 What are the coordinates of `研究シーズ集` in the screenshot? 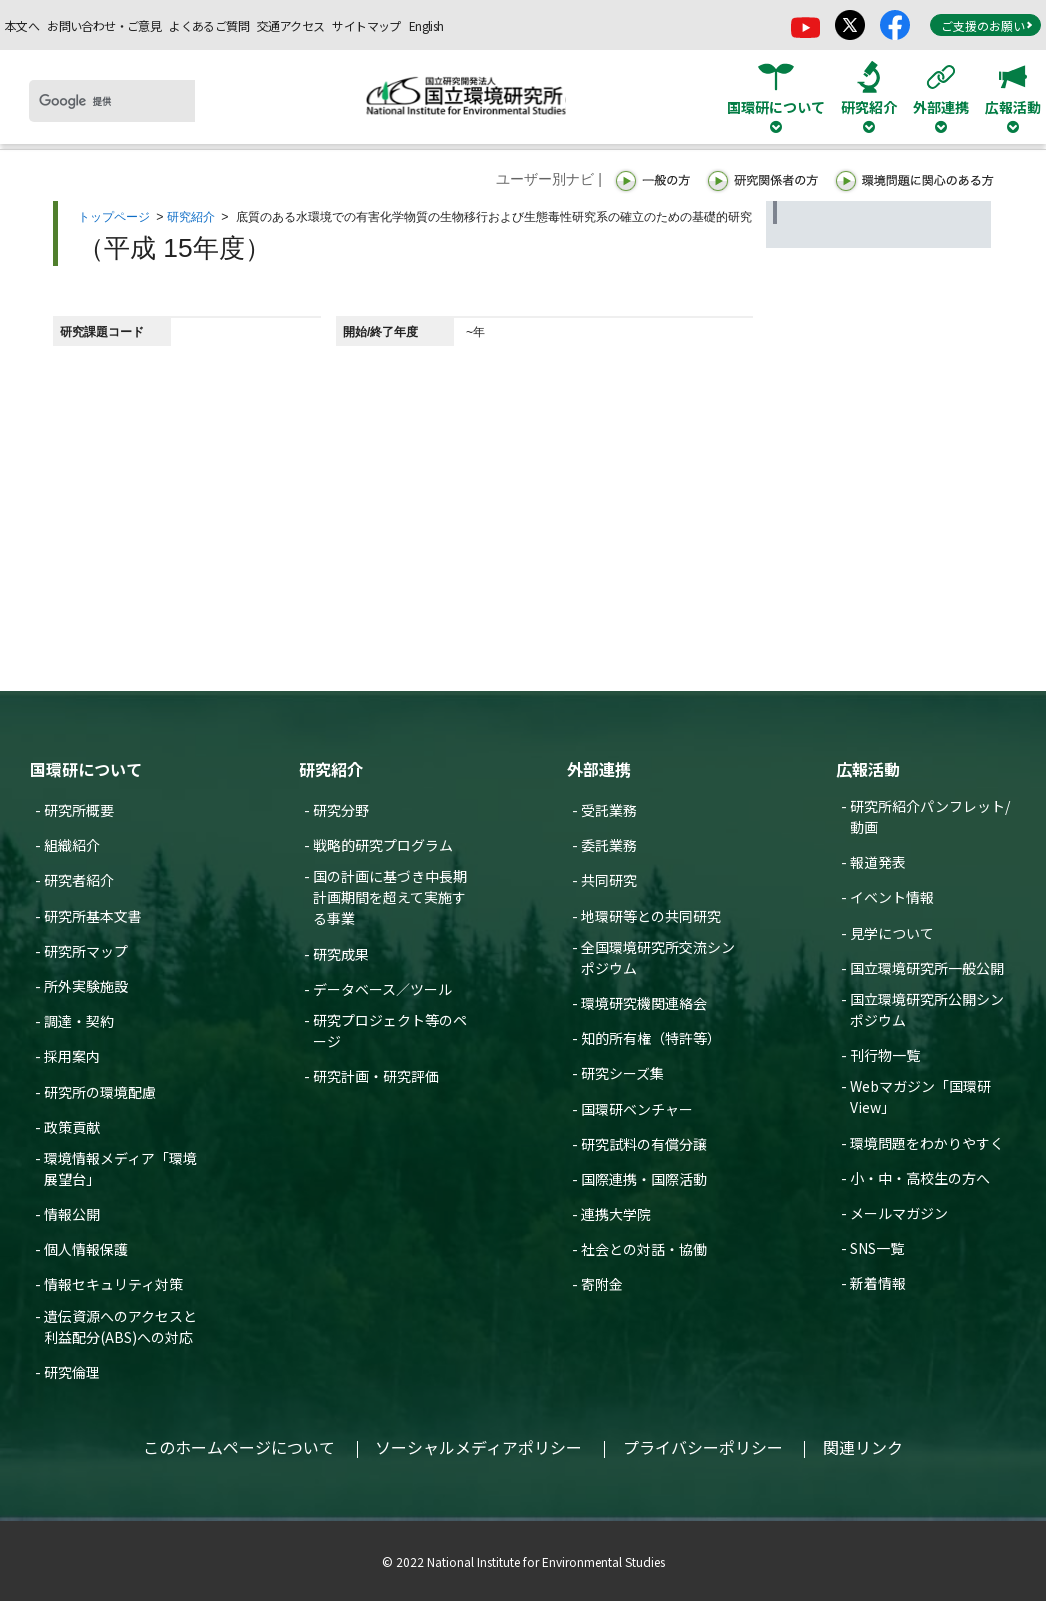 It's located at (622, 1073).